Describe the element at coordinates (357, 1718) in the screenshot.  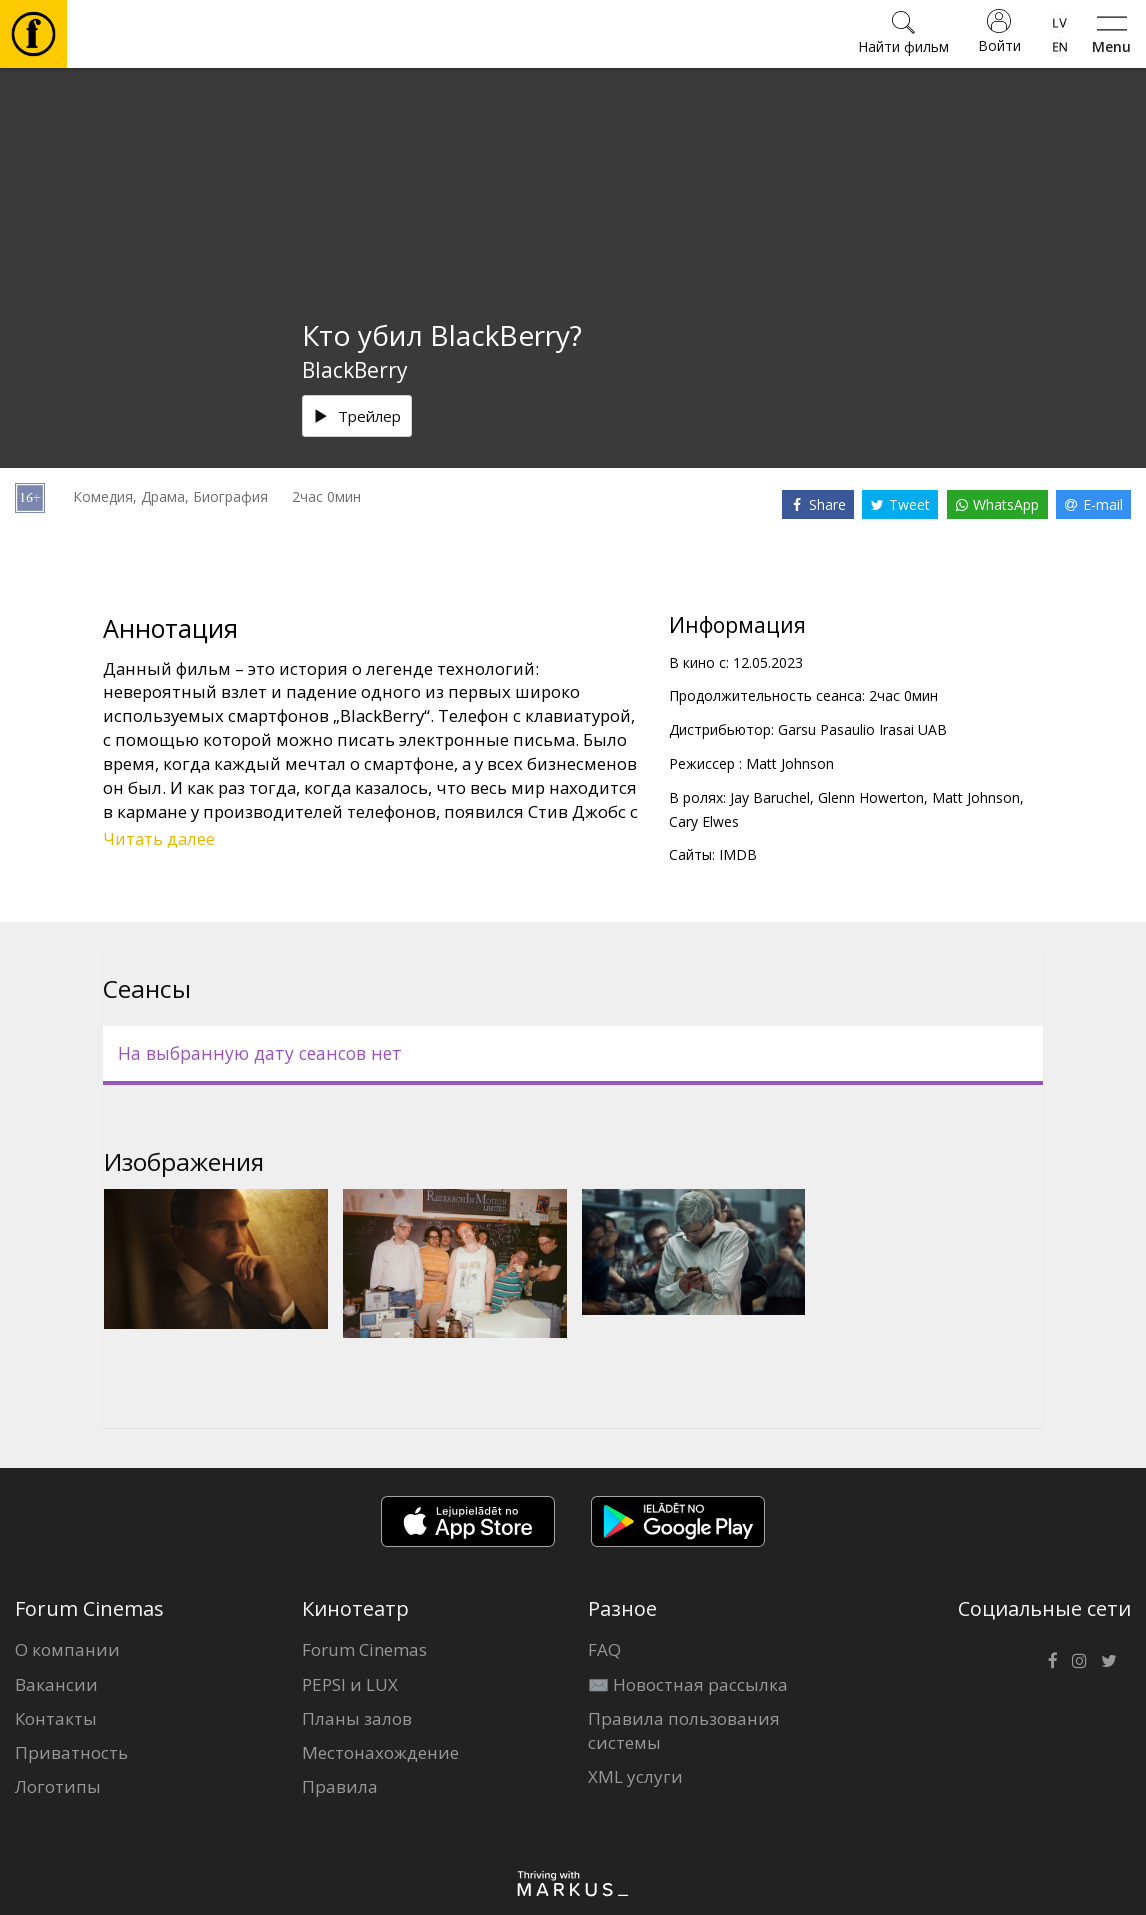
I see `Планы залов` at that location.